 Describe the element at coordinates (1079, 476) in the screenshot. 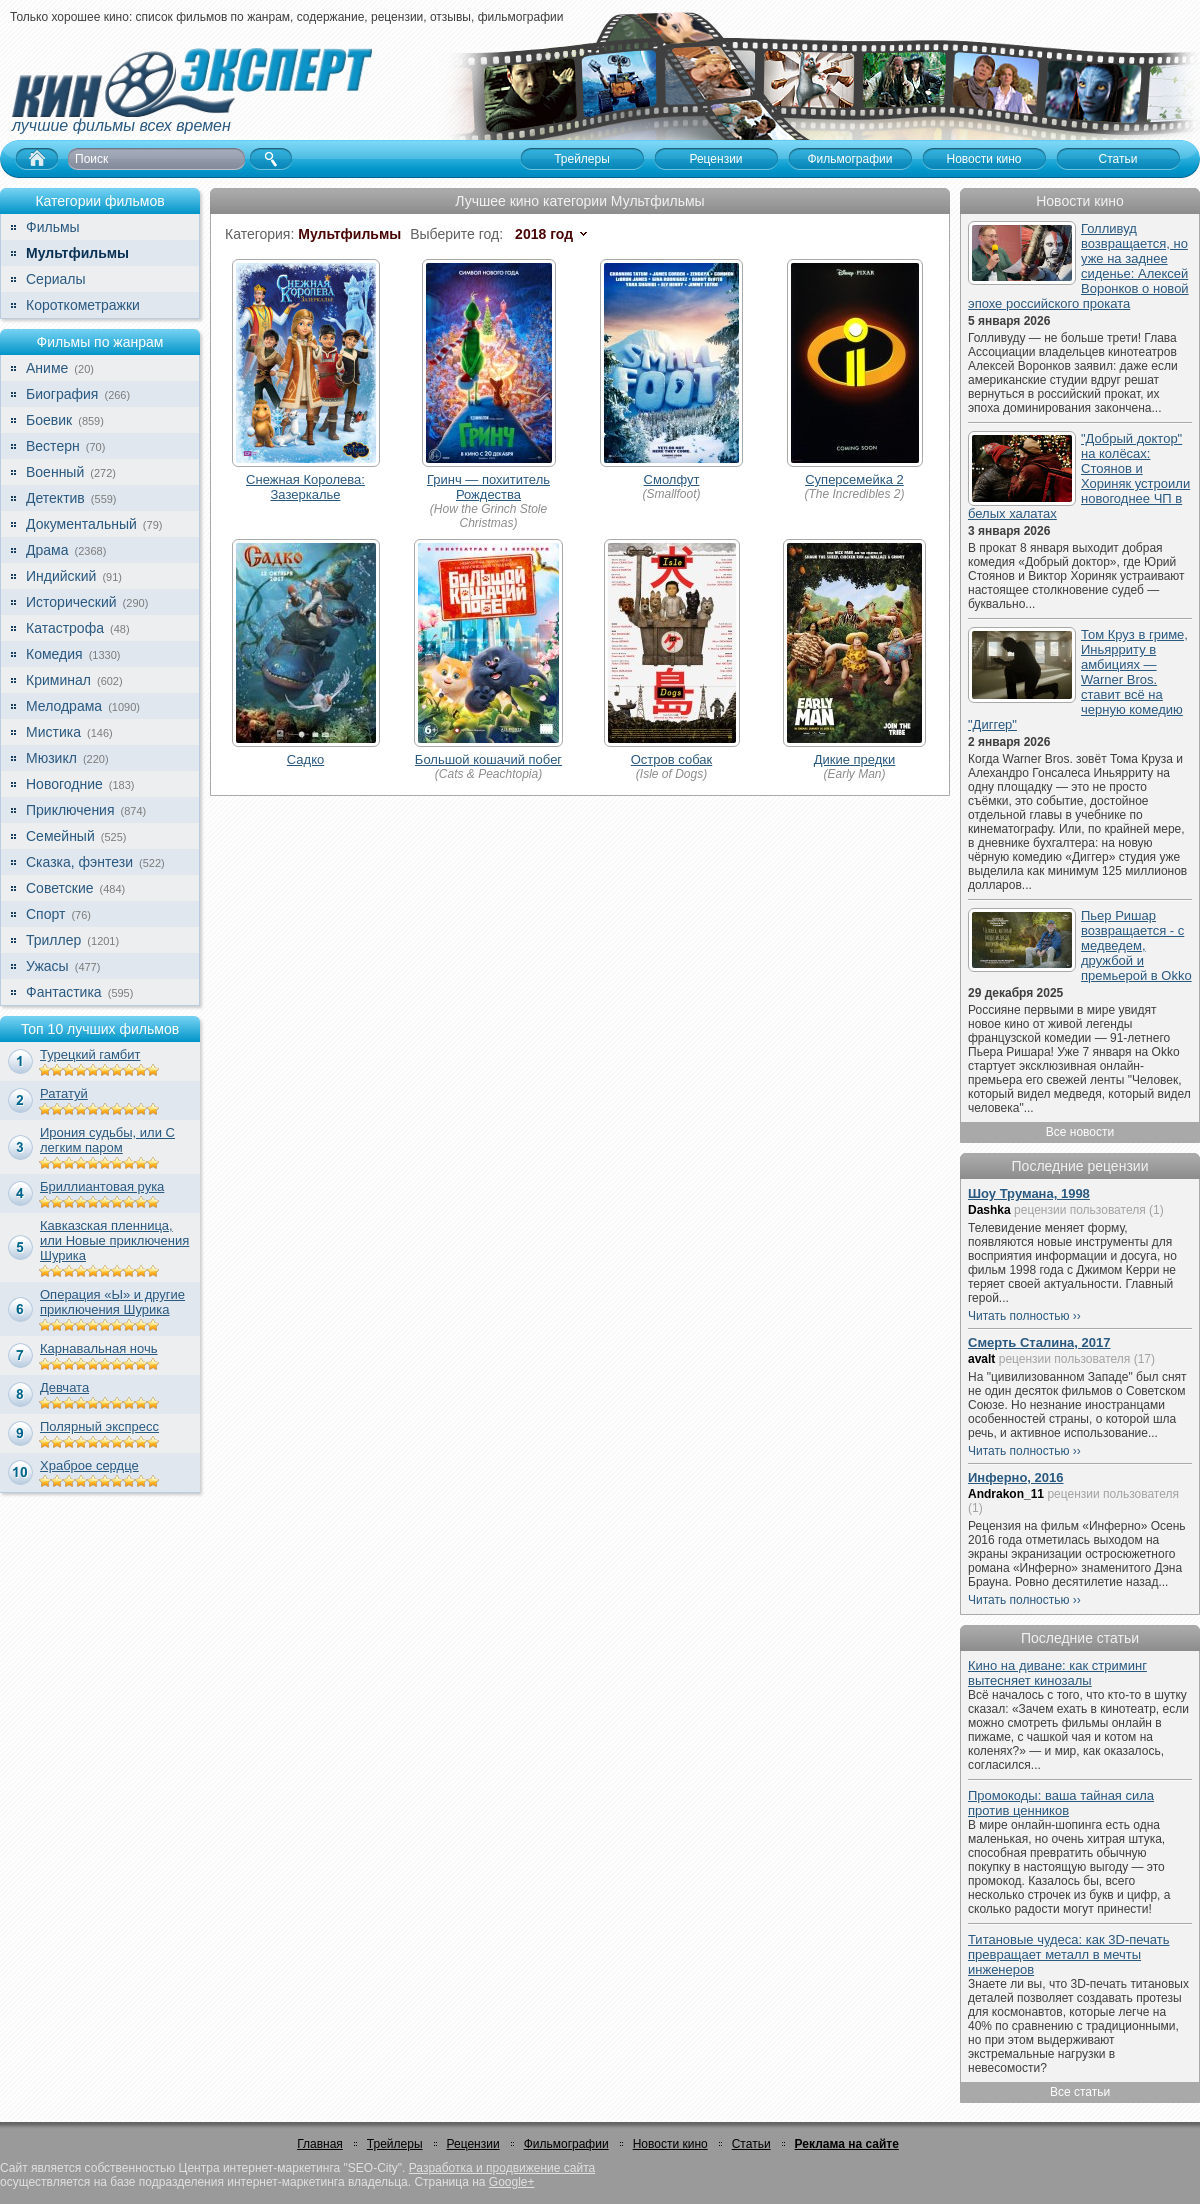

I see `"Добрый доктор" на колёсах: Стоянов и Хориняк устроили новогоднее ЧП в белых халатах` at that location.